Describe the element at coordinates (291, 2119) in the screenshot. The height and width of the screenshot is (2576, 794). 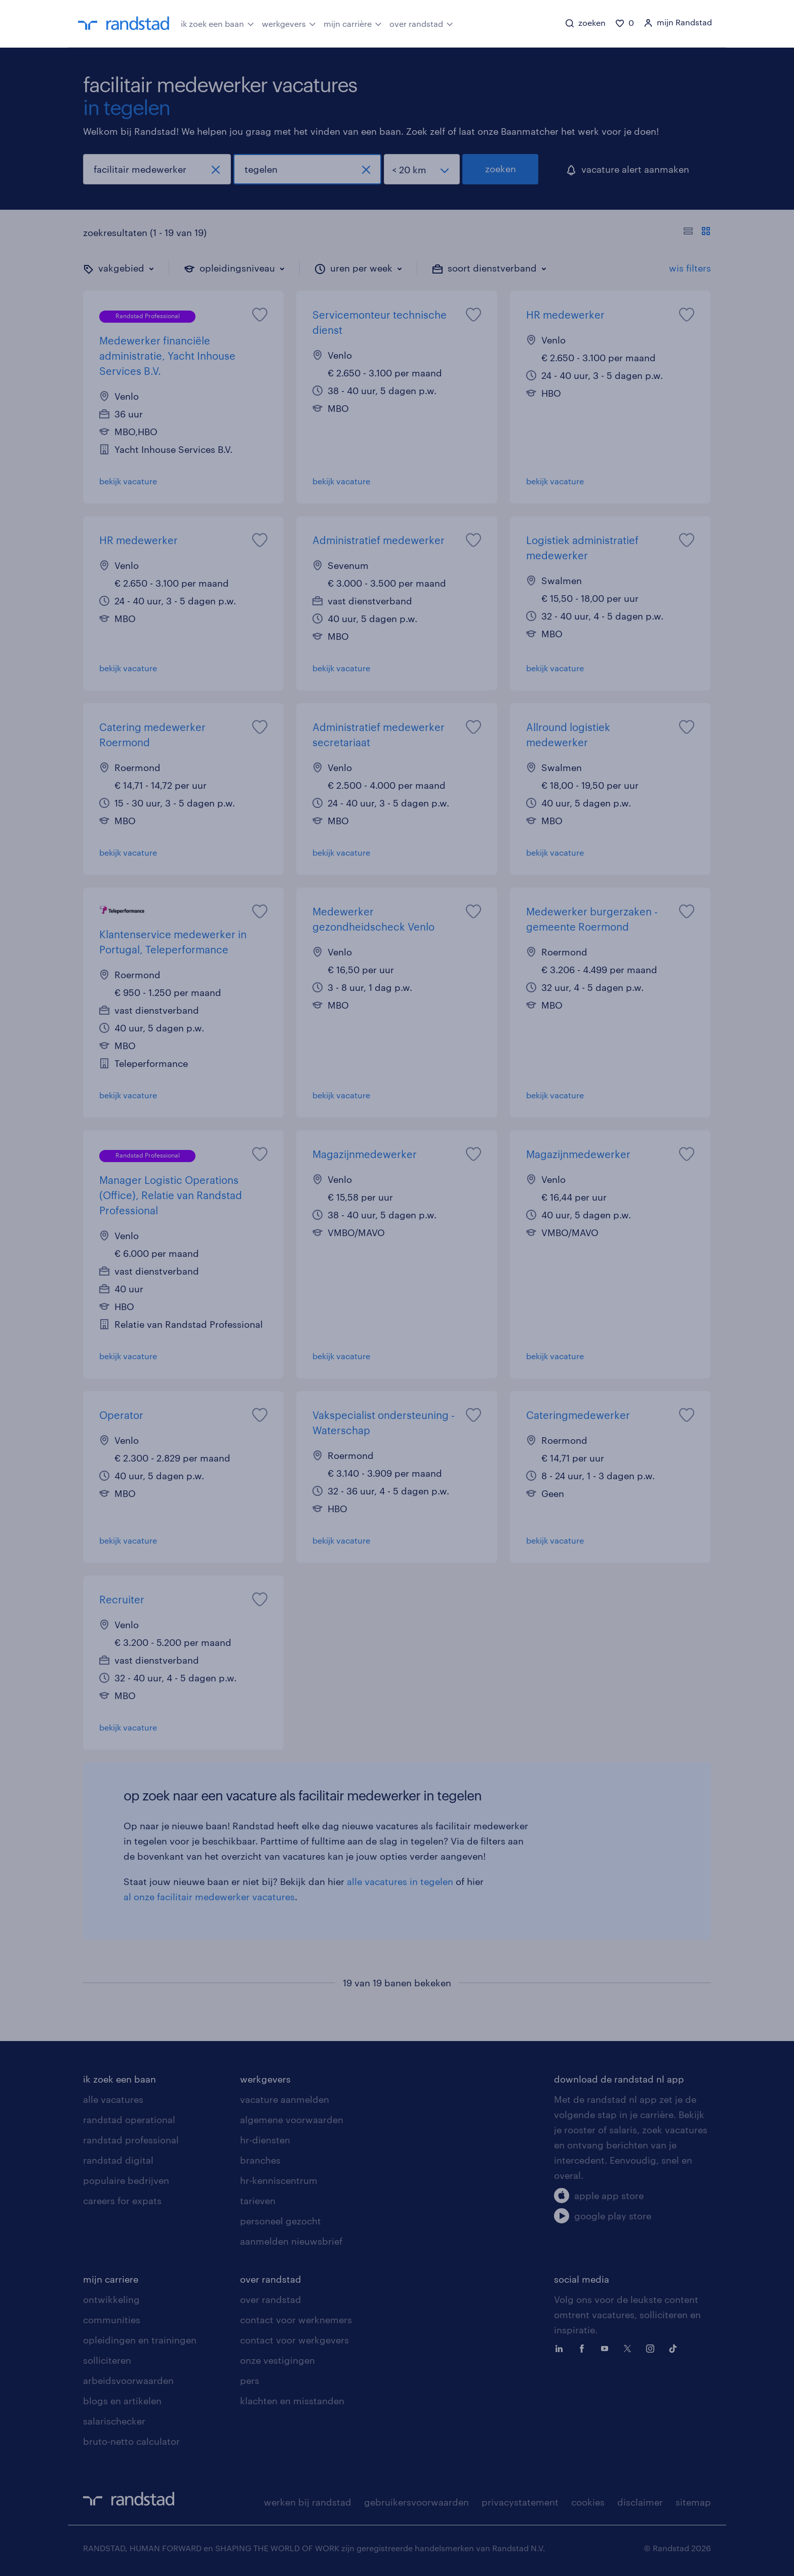
I see `algemene voorwaarden` at that location.